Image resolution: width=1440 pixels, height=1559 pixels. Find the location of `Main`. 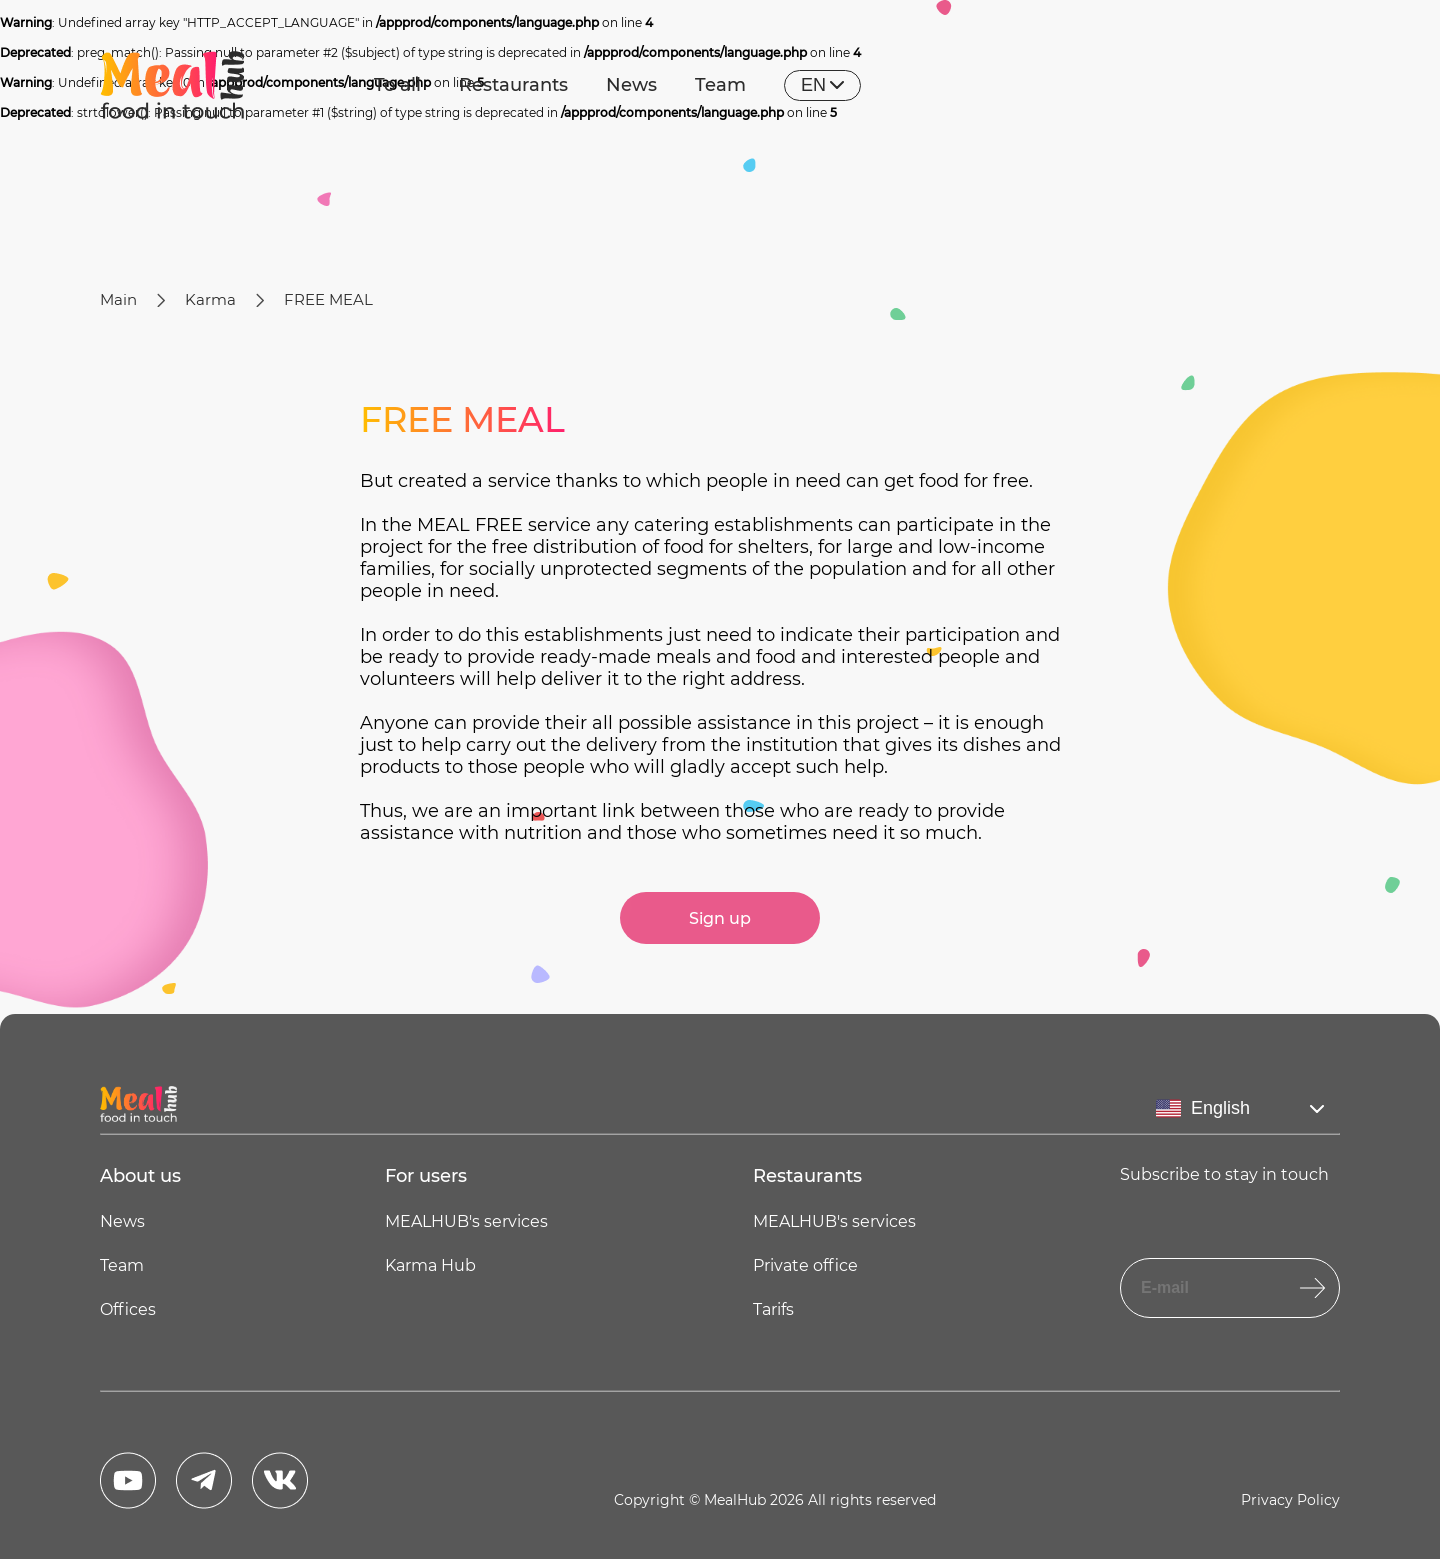

Main is located at coordinates (118, 299).